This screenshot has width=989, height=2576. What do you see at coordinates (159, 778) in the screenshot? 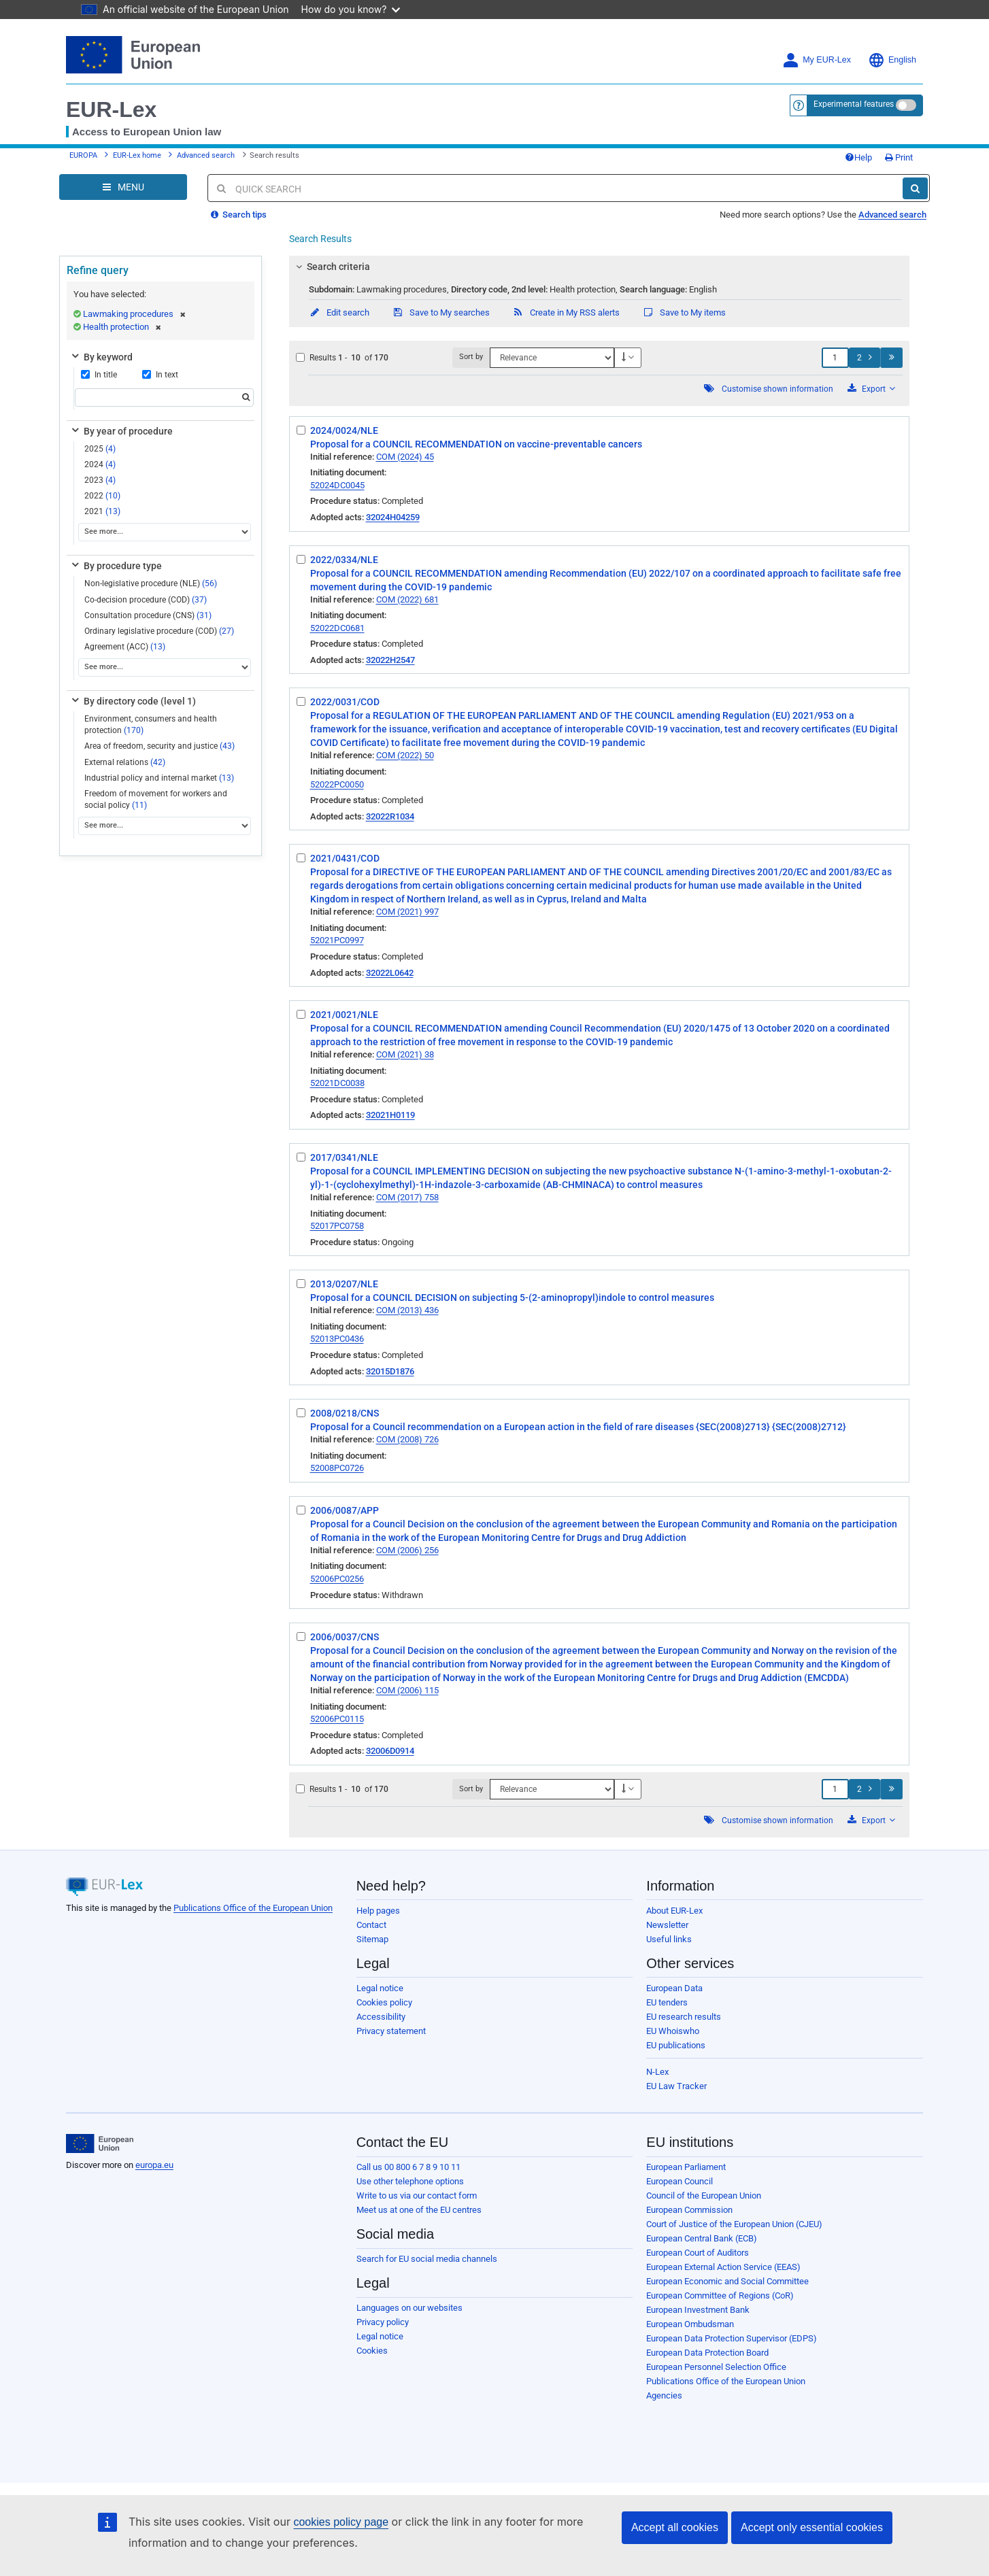
I see `Industrial policy and internal market` at bounding box center [159, 778].